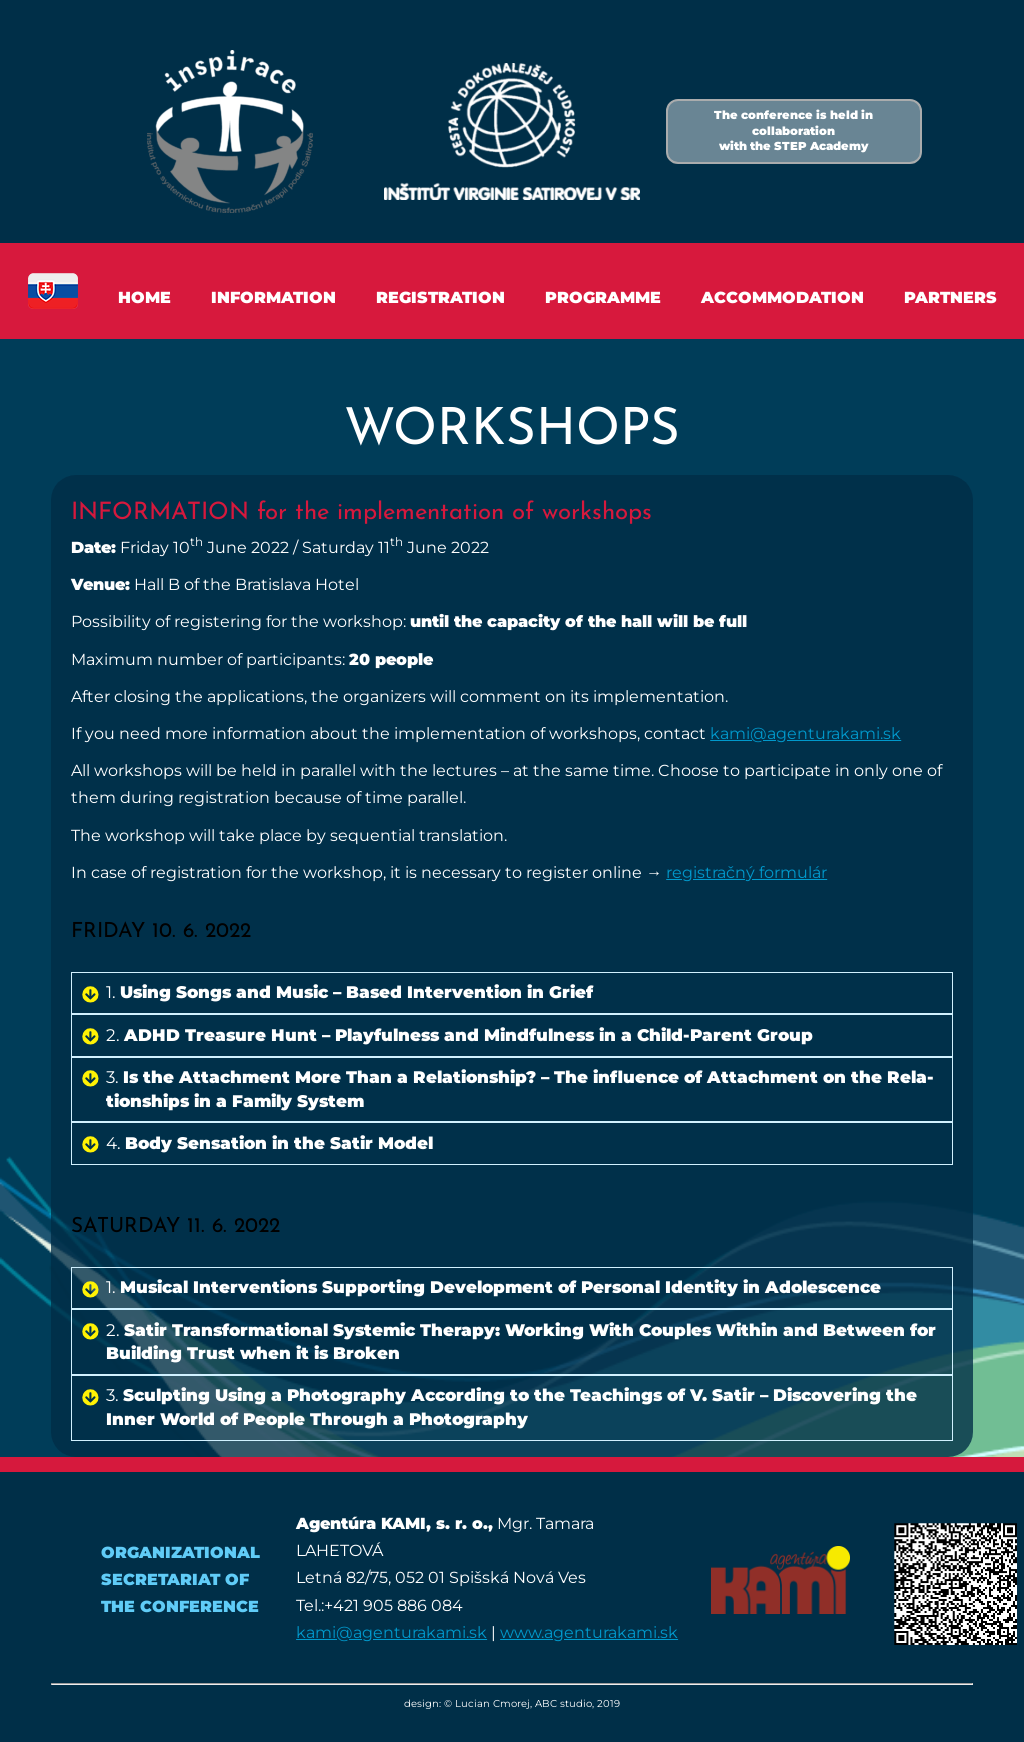  I want to click on kami@agenturakami.sk, so click(391, 1632).